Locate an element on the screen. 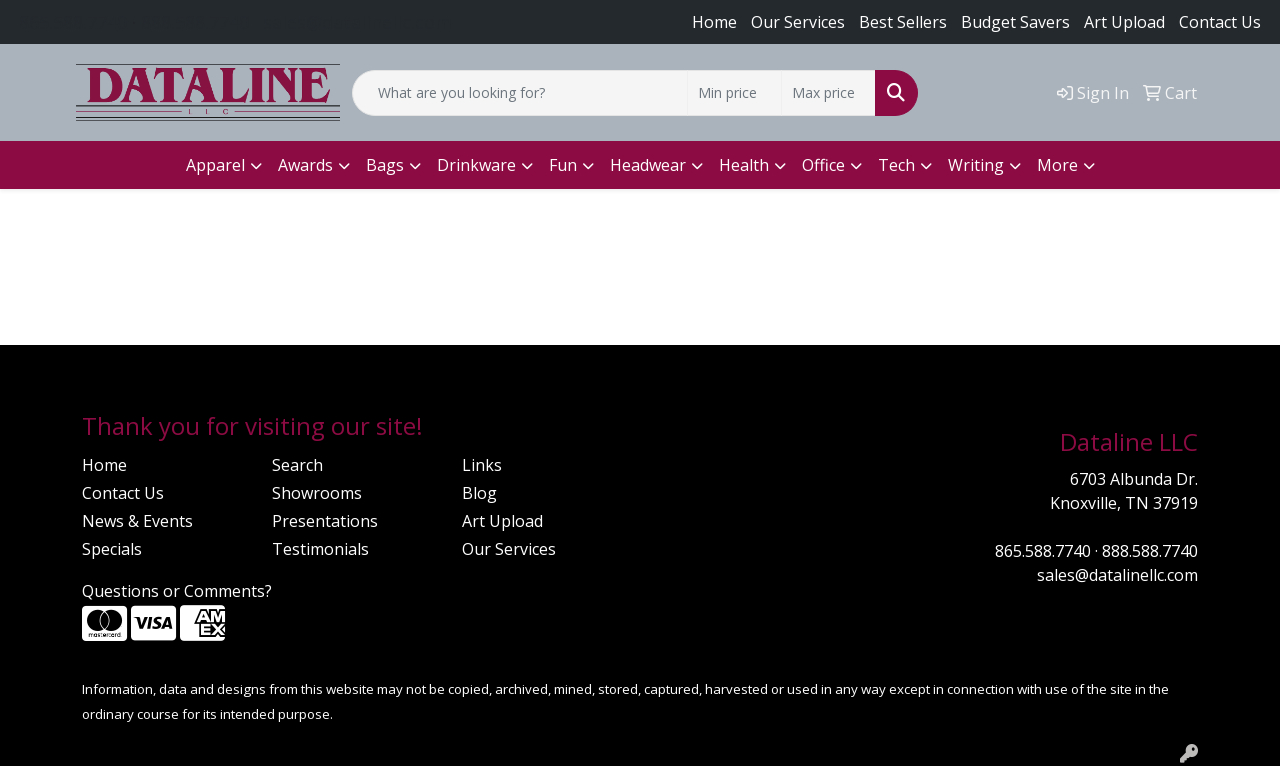 The width and height of the screenshot is (1280, 766). 865.588.7740 is located at coordinates (73, 22).